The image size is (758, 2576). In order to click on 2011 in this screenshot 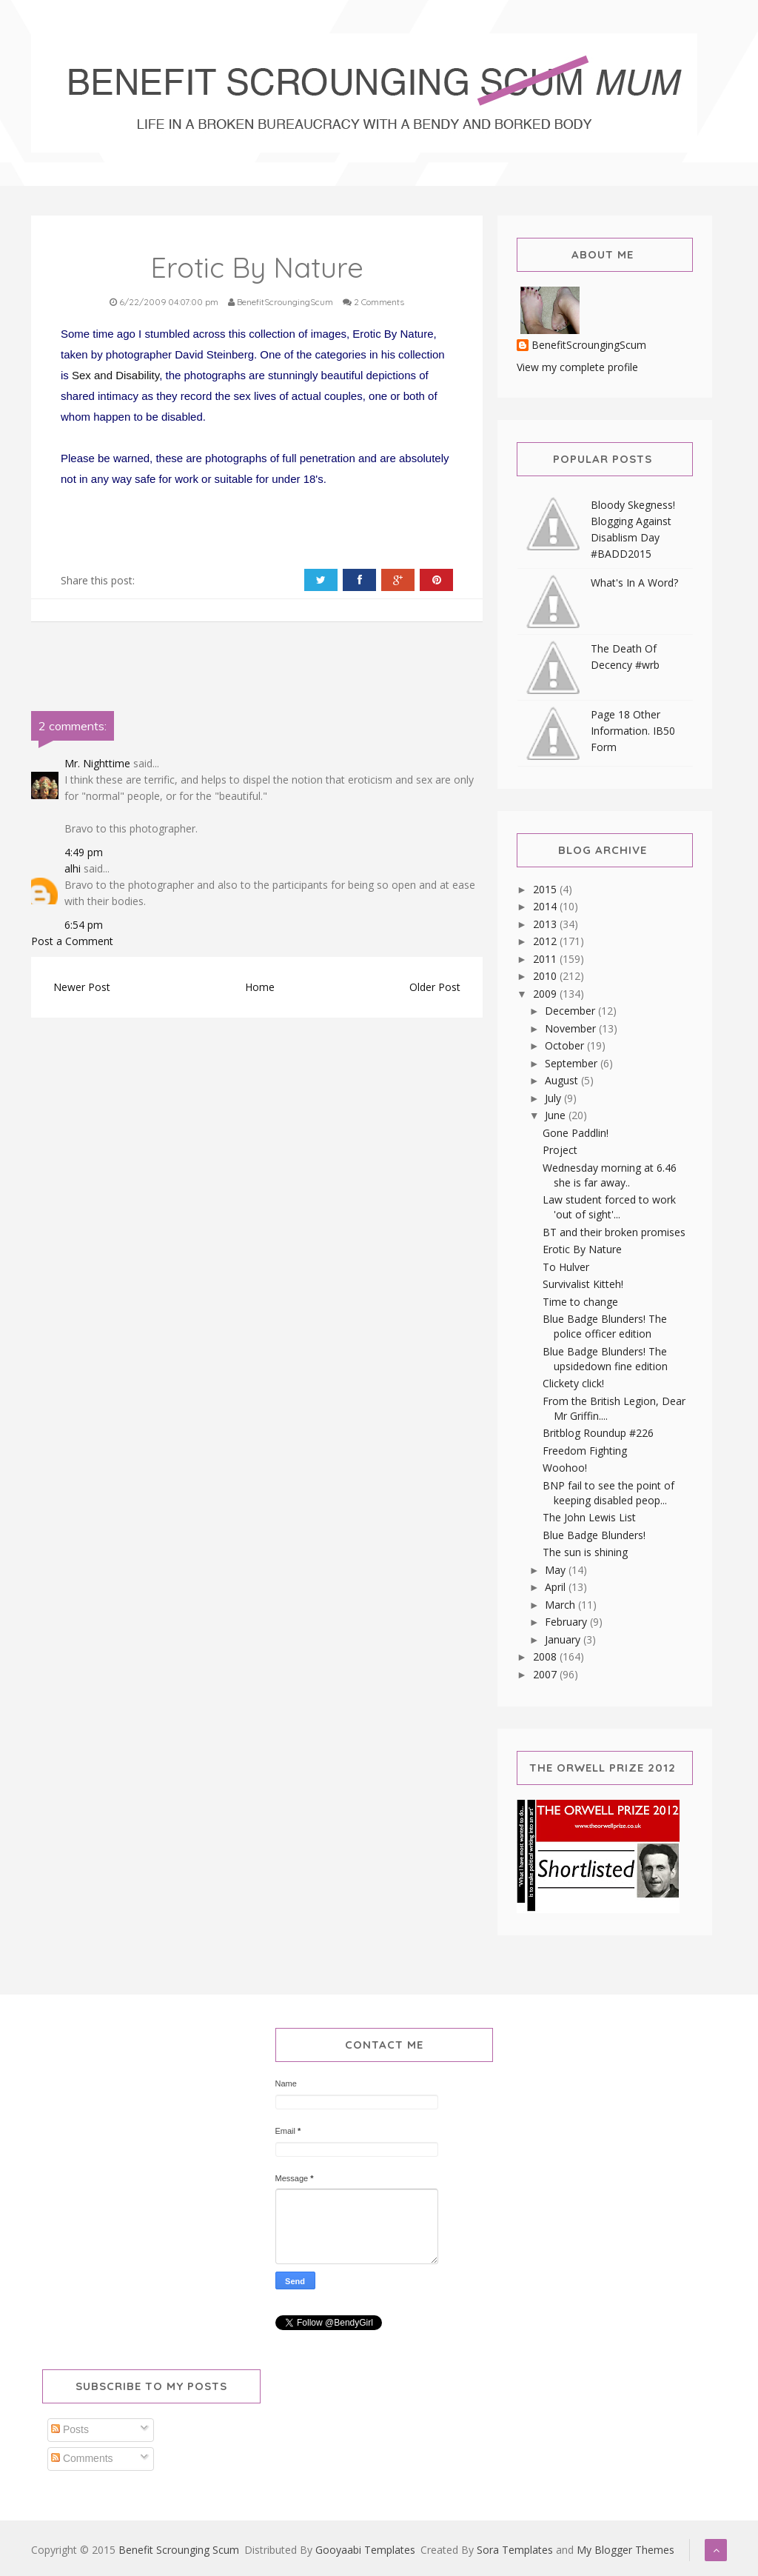, I will do `click(546, 959)`.